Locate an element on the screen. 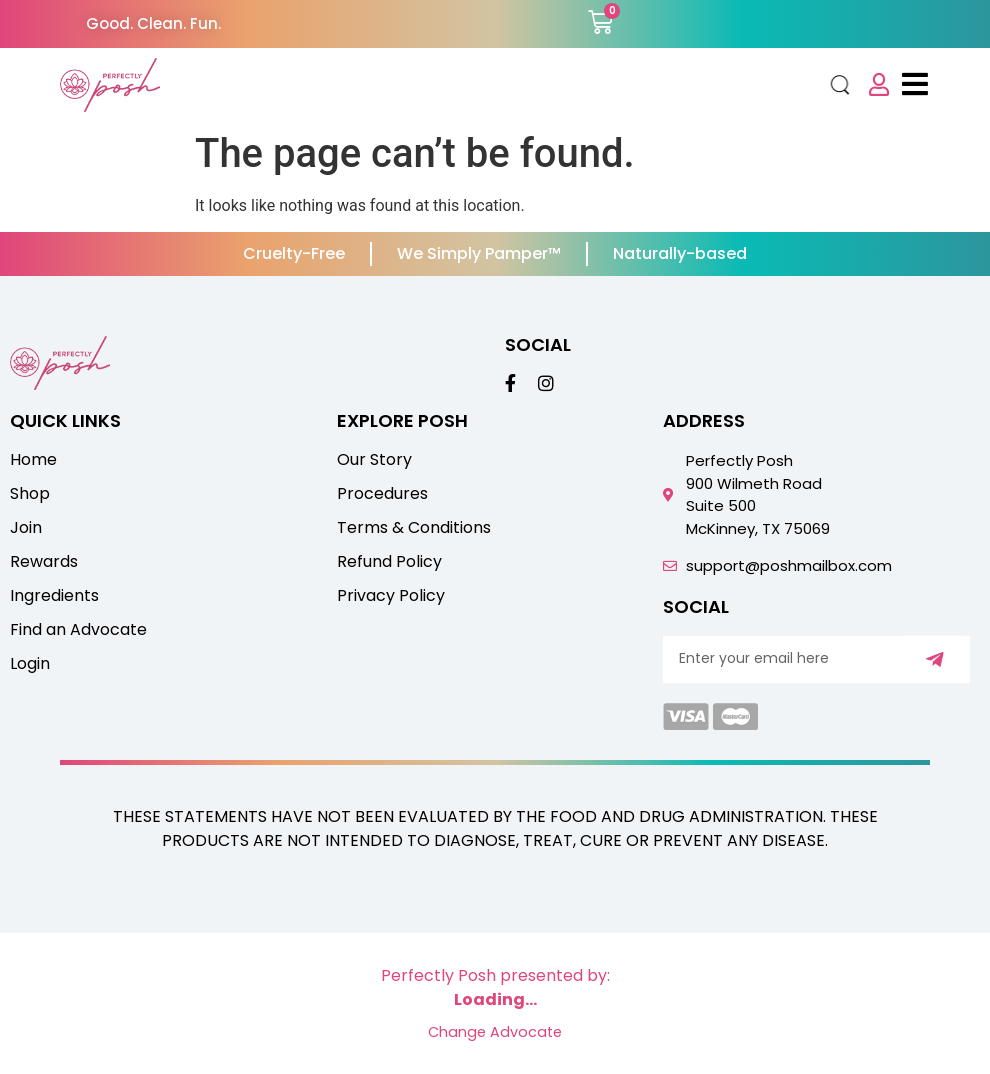 This screenshot has width=990, height=1074. Home is located at coordinates (33, 460).